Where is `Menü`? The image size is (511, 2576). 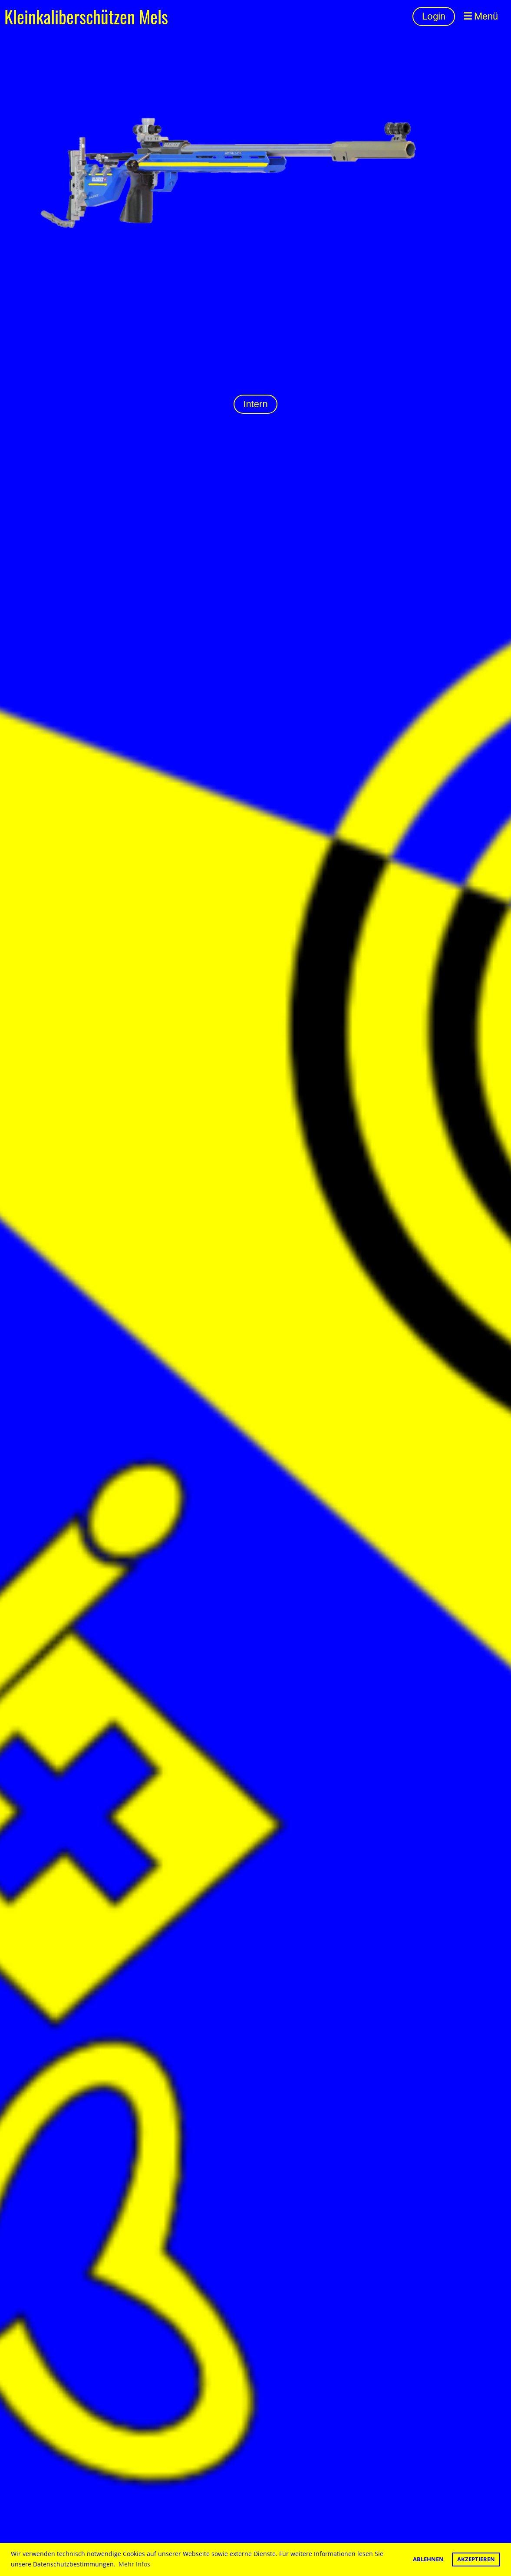
Menü is located at coordinates (481, 16).